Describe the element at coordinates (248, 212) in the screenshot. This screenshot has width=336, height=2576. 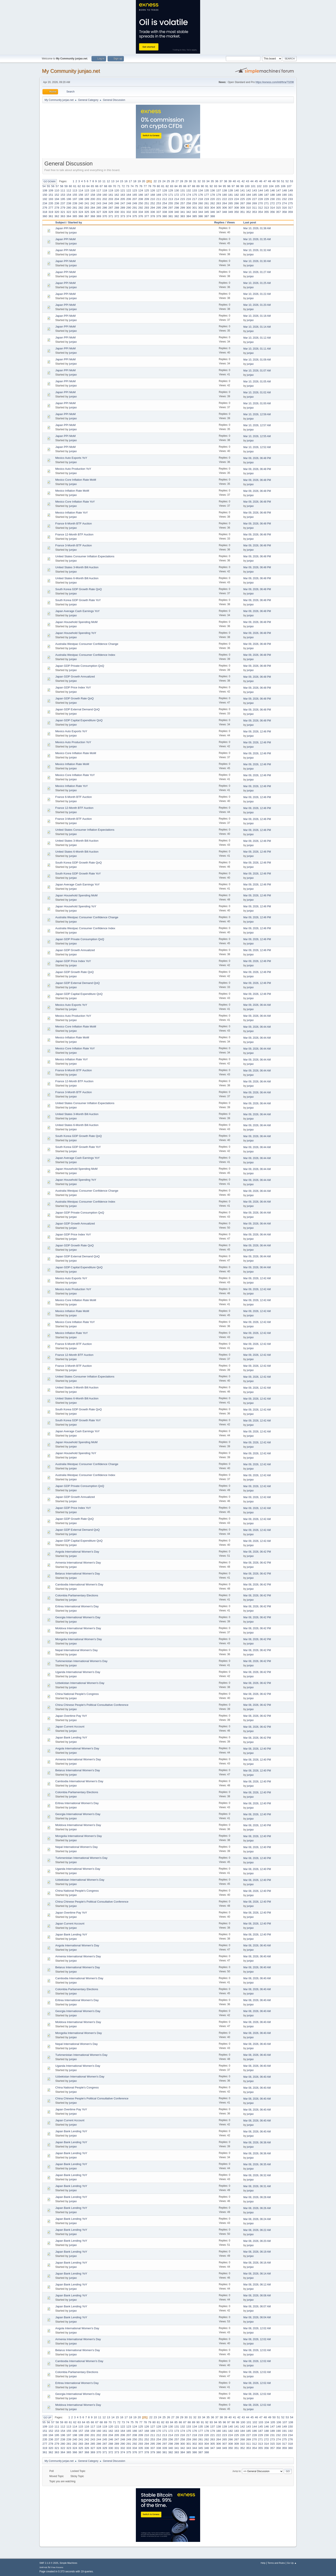
I see `352` at that location.